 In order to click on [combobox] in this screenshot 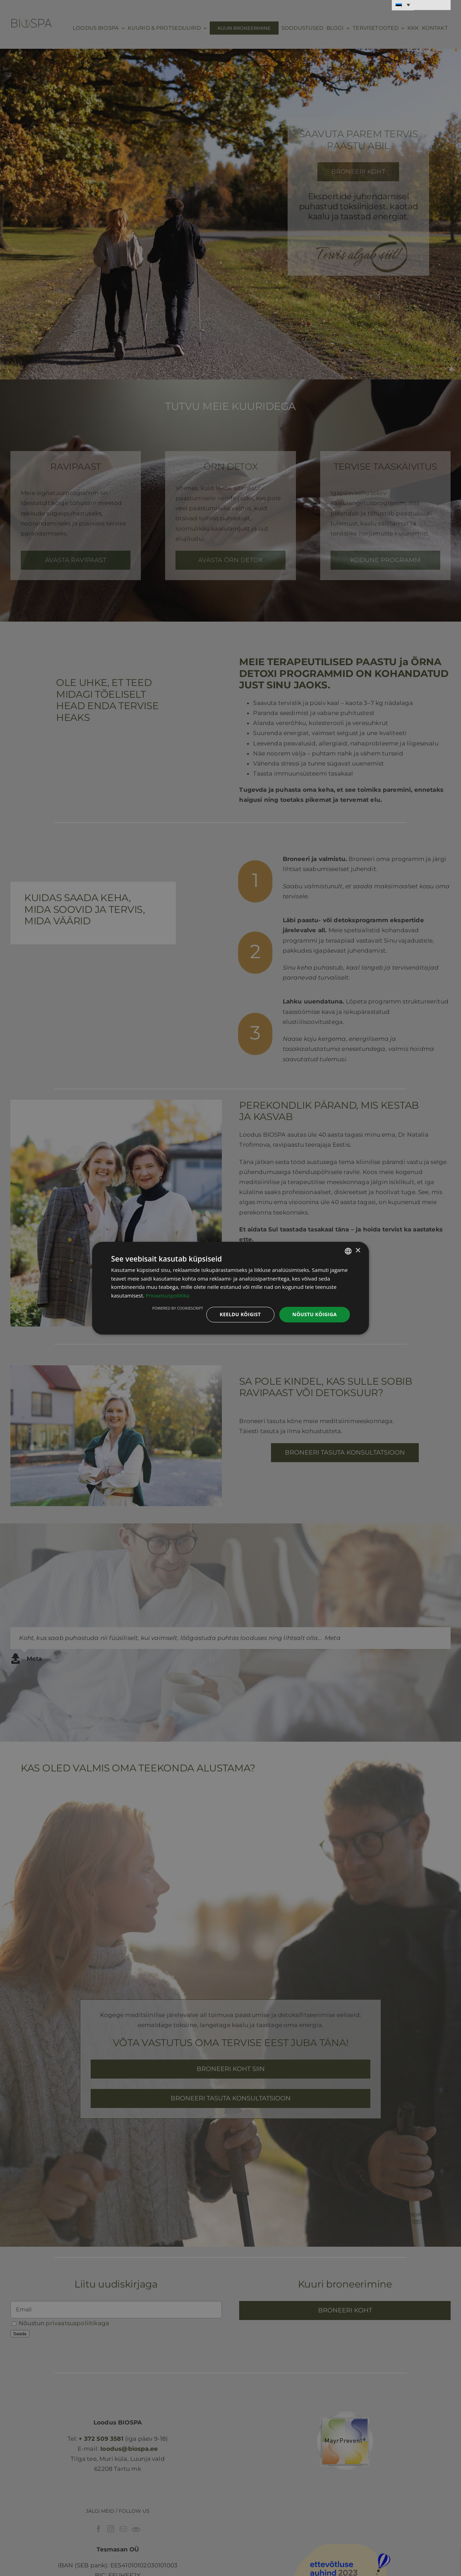, I will do `click(348, 1250)`.